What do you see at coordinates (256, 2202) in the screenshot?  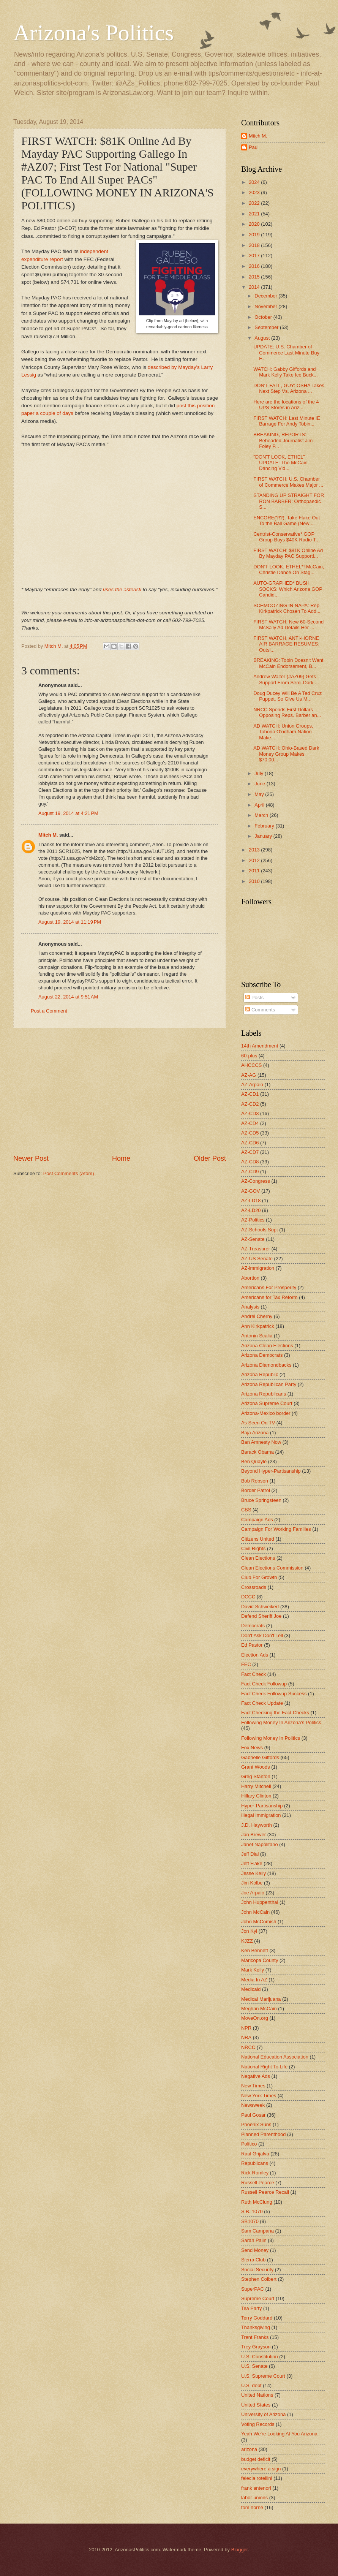 I see `Ruth McClung` at bounding box center [256, 2202].